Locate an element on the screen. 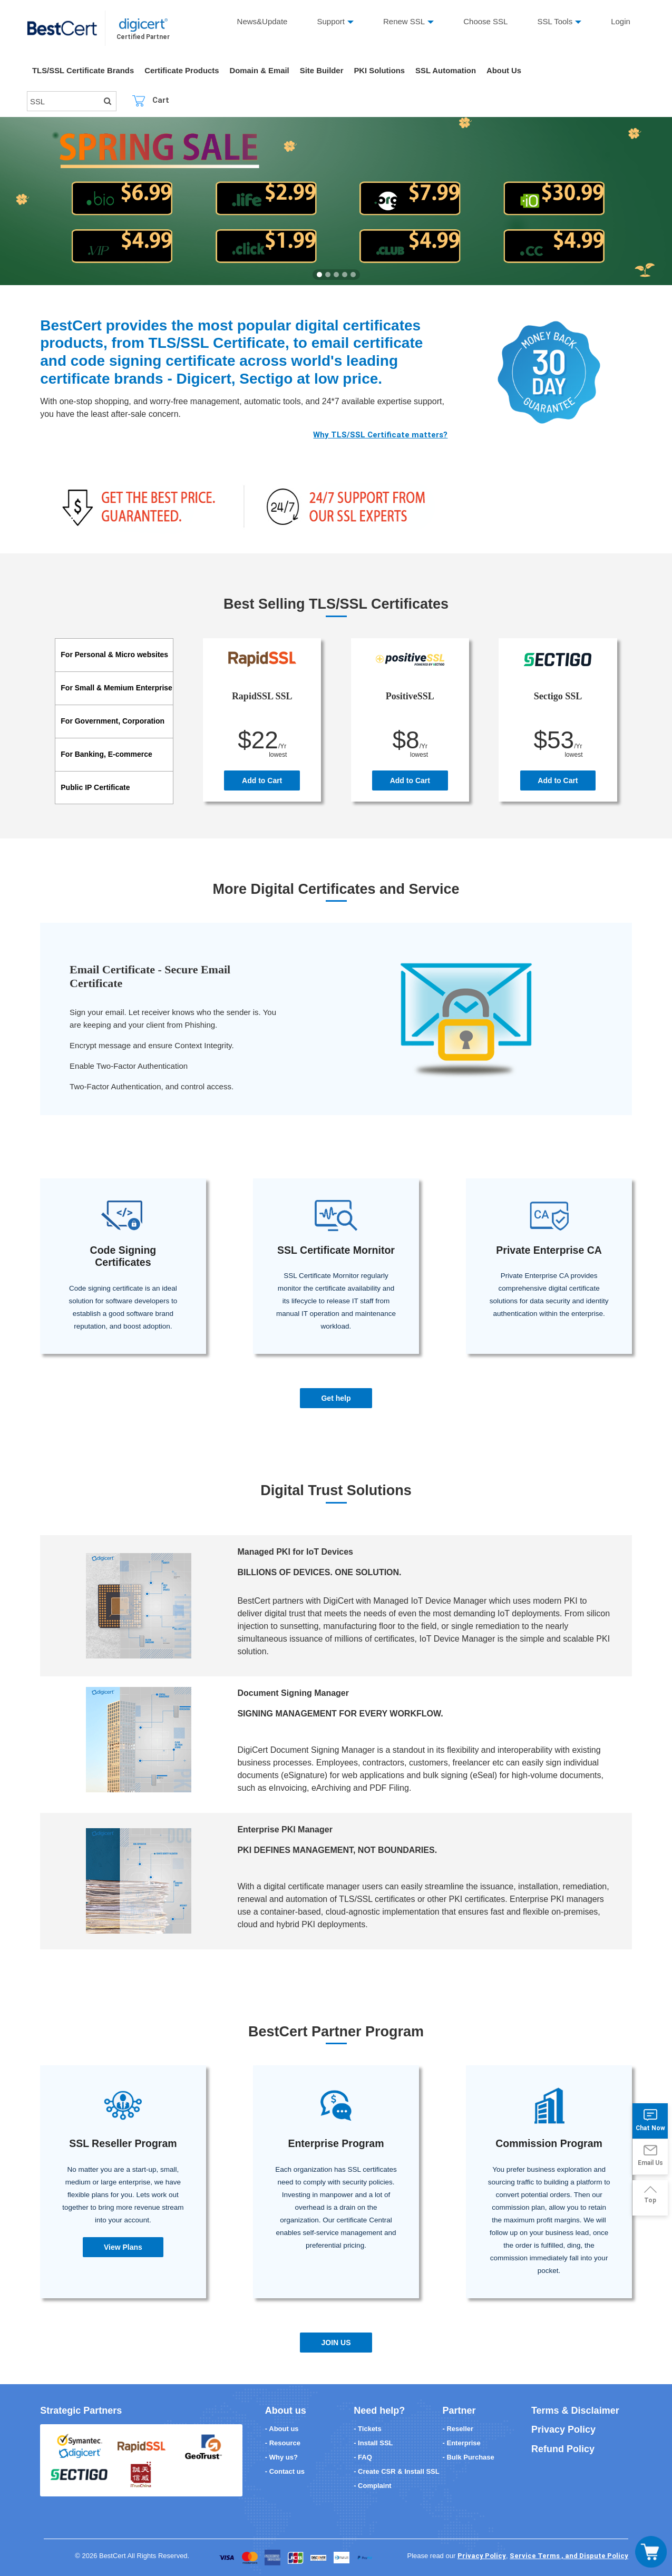  Site Builder is located at coordinates (324, 70).